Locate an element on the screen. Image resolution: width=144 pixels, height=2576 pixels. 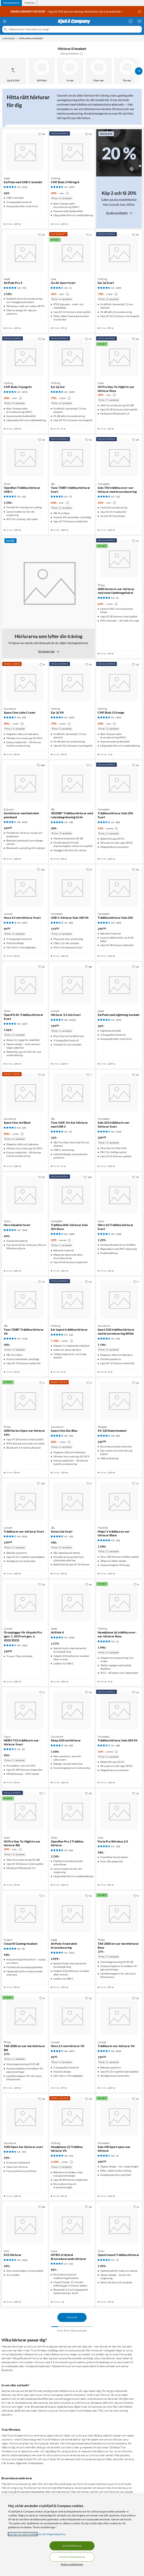
[Produktkort Apple EarPods med USB-C-kontakt, 269 kr] is located at coordinates (25, 152).